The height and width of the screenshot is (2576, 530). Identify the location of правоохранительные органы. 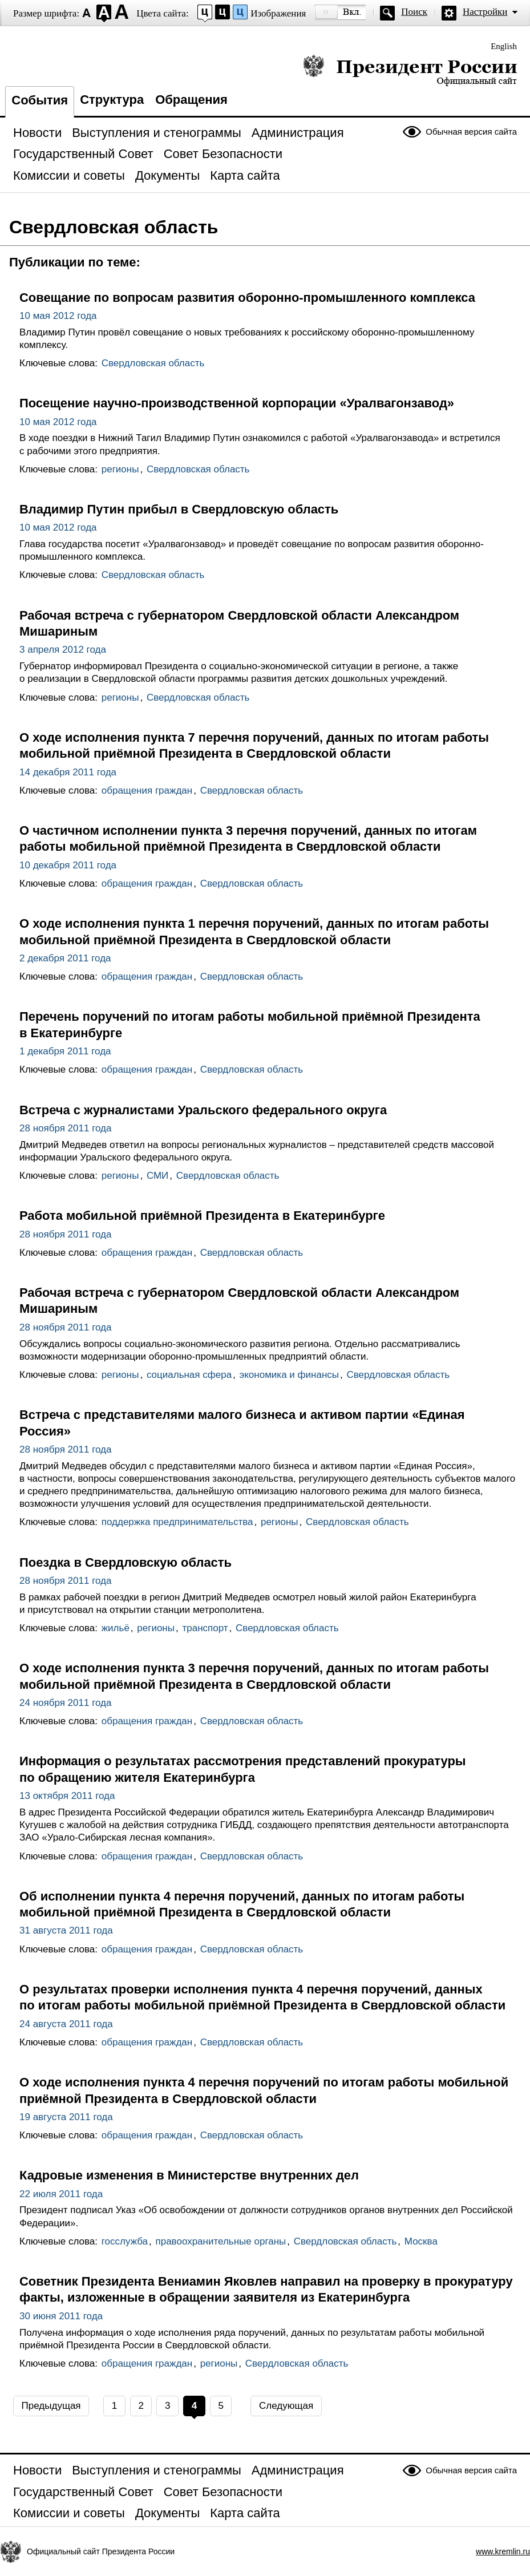
(220, 2241).